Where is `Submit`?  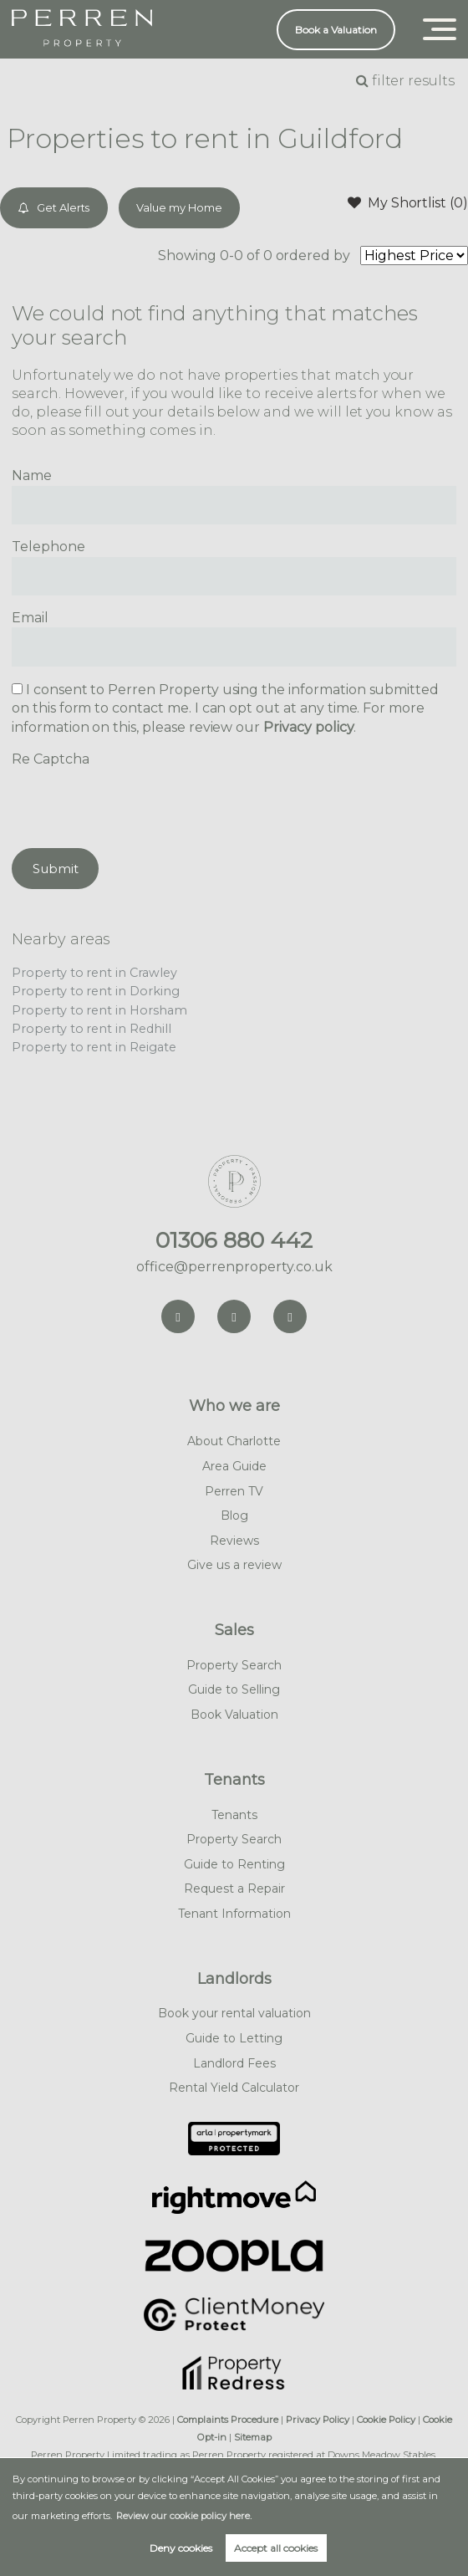 Submit is located at coordinates (56, 869).